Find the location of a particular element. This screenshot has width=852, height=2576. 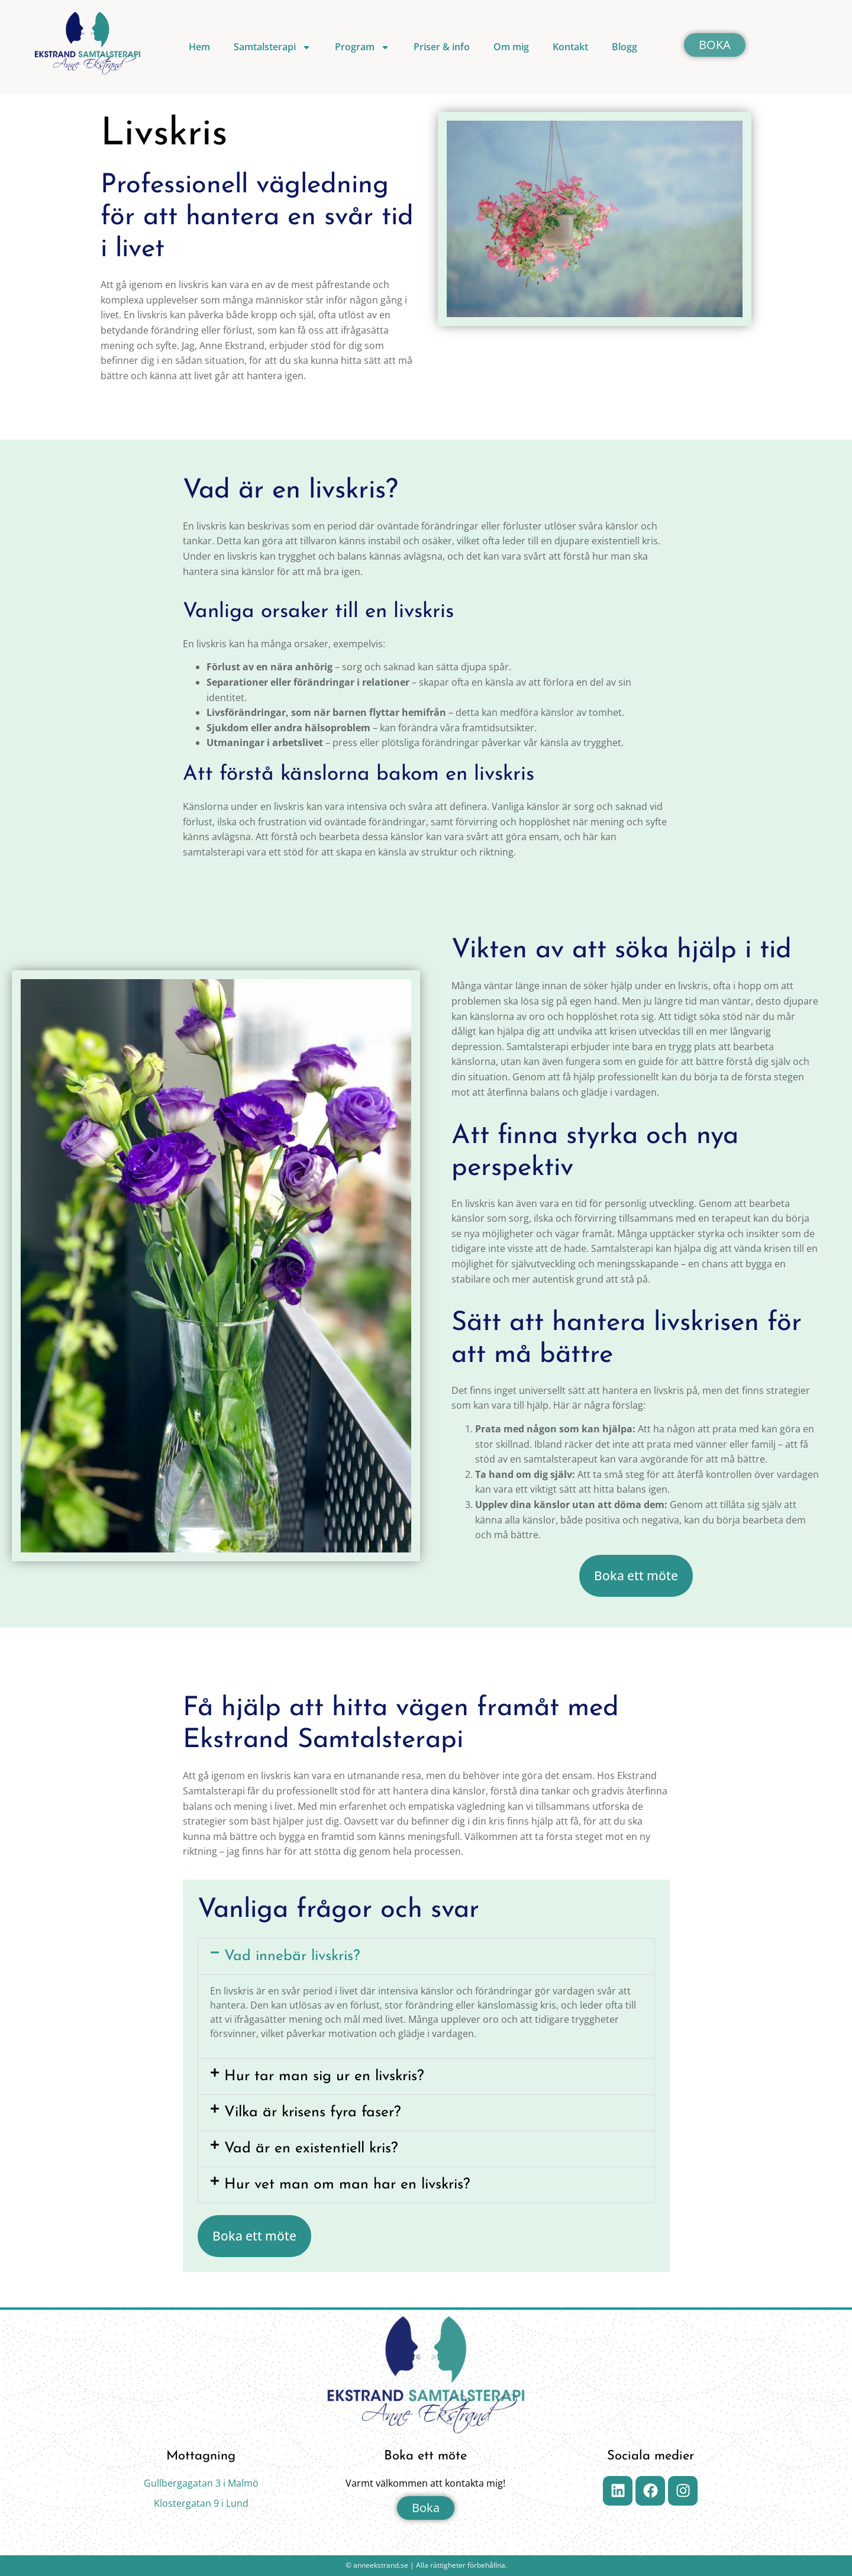

Hur tar man sig ur en livskris? is located at coordinates (324, 2076).